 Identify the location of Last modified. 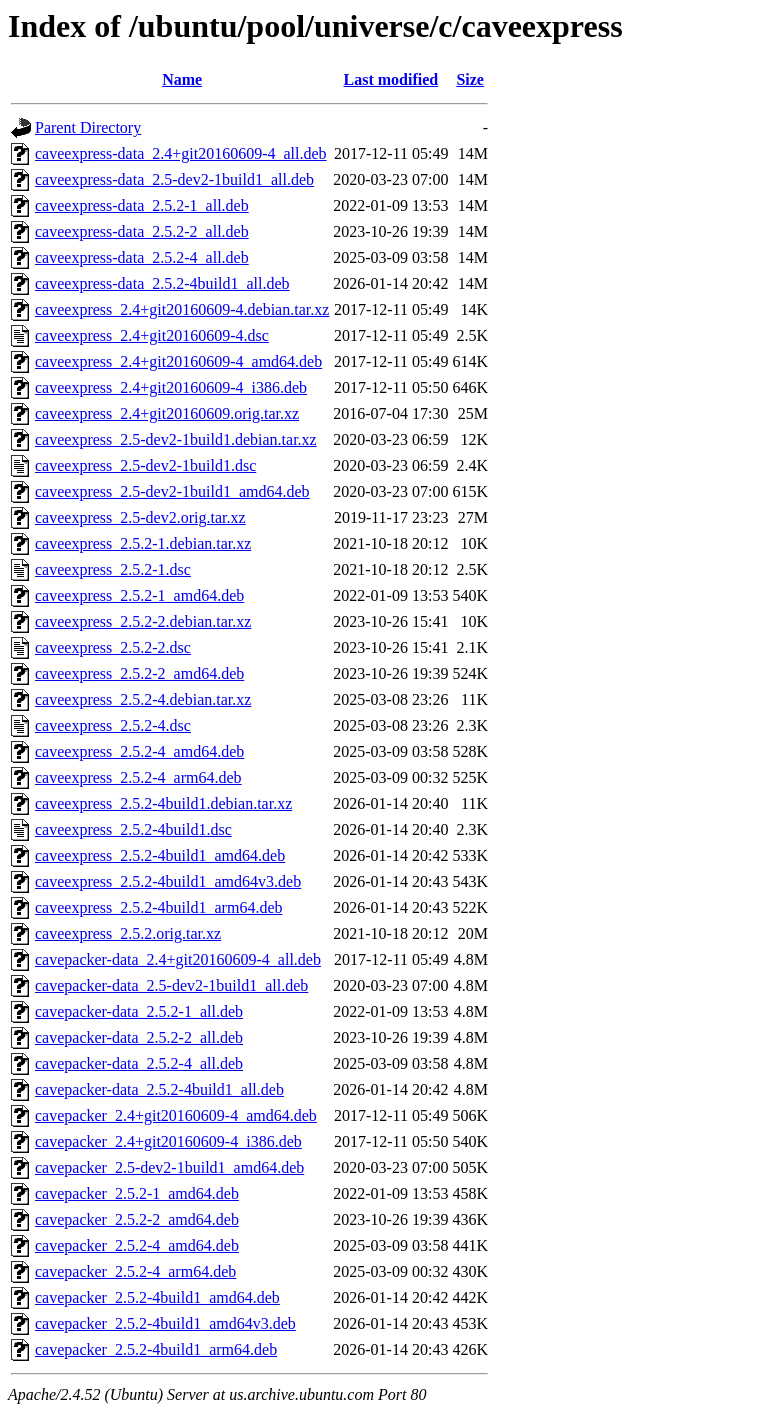
(391, 79).